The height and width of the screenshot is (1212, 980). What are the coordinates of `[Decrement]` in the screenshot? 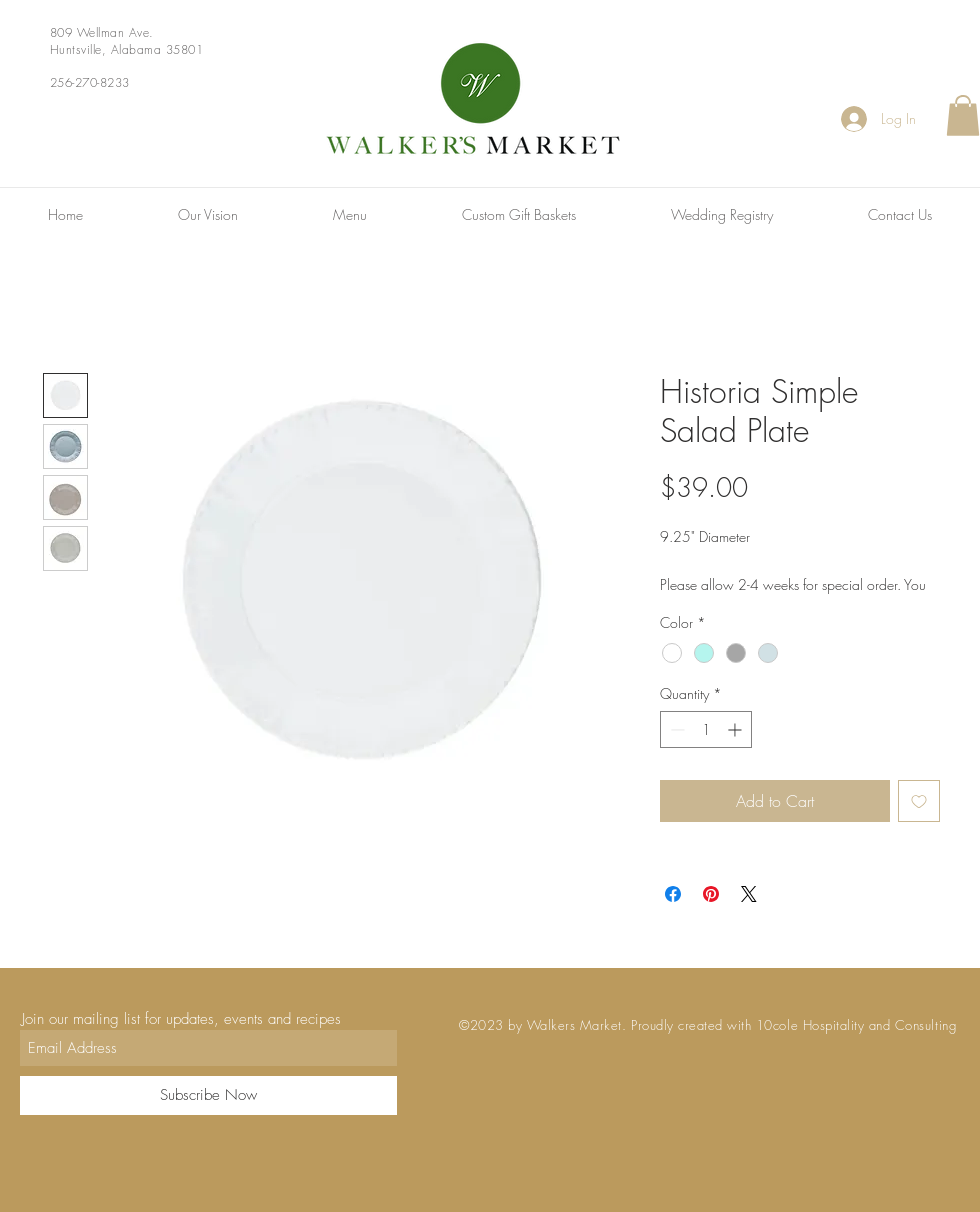 It's located at (675, 729).